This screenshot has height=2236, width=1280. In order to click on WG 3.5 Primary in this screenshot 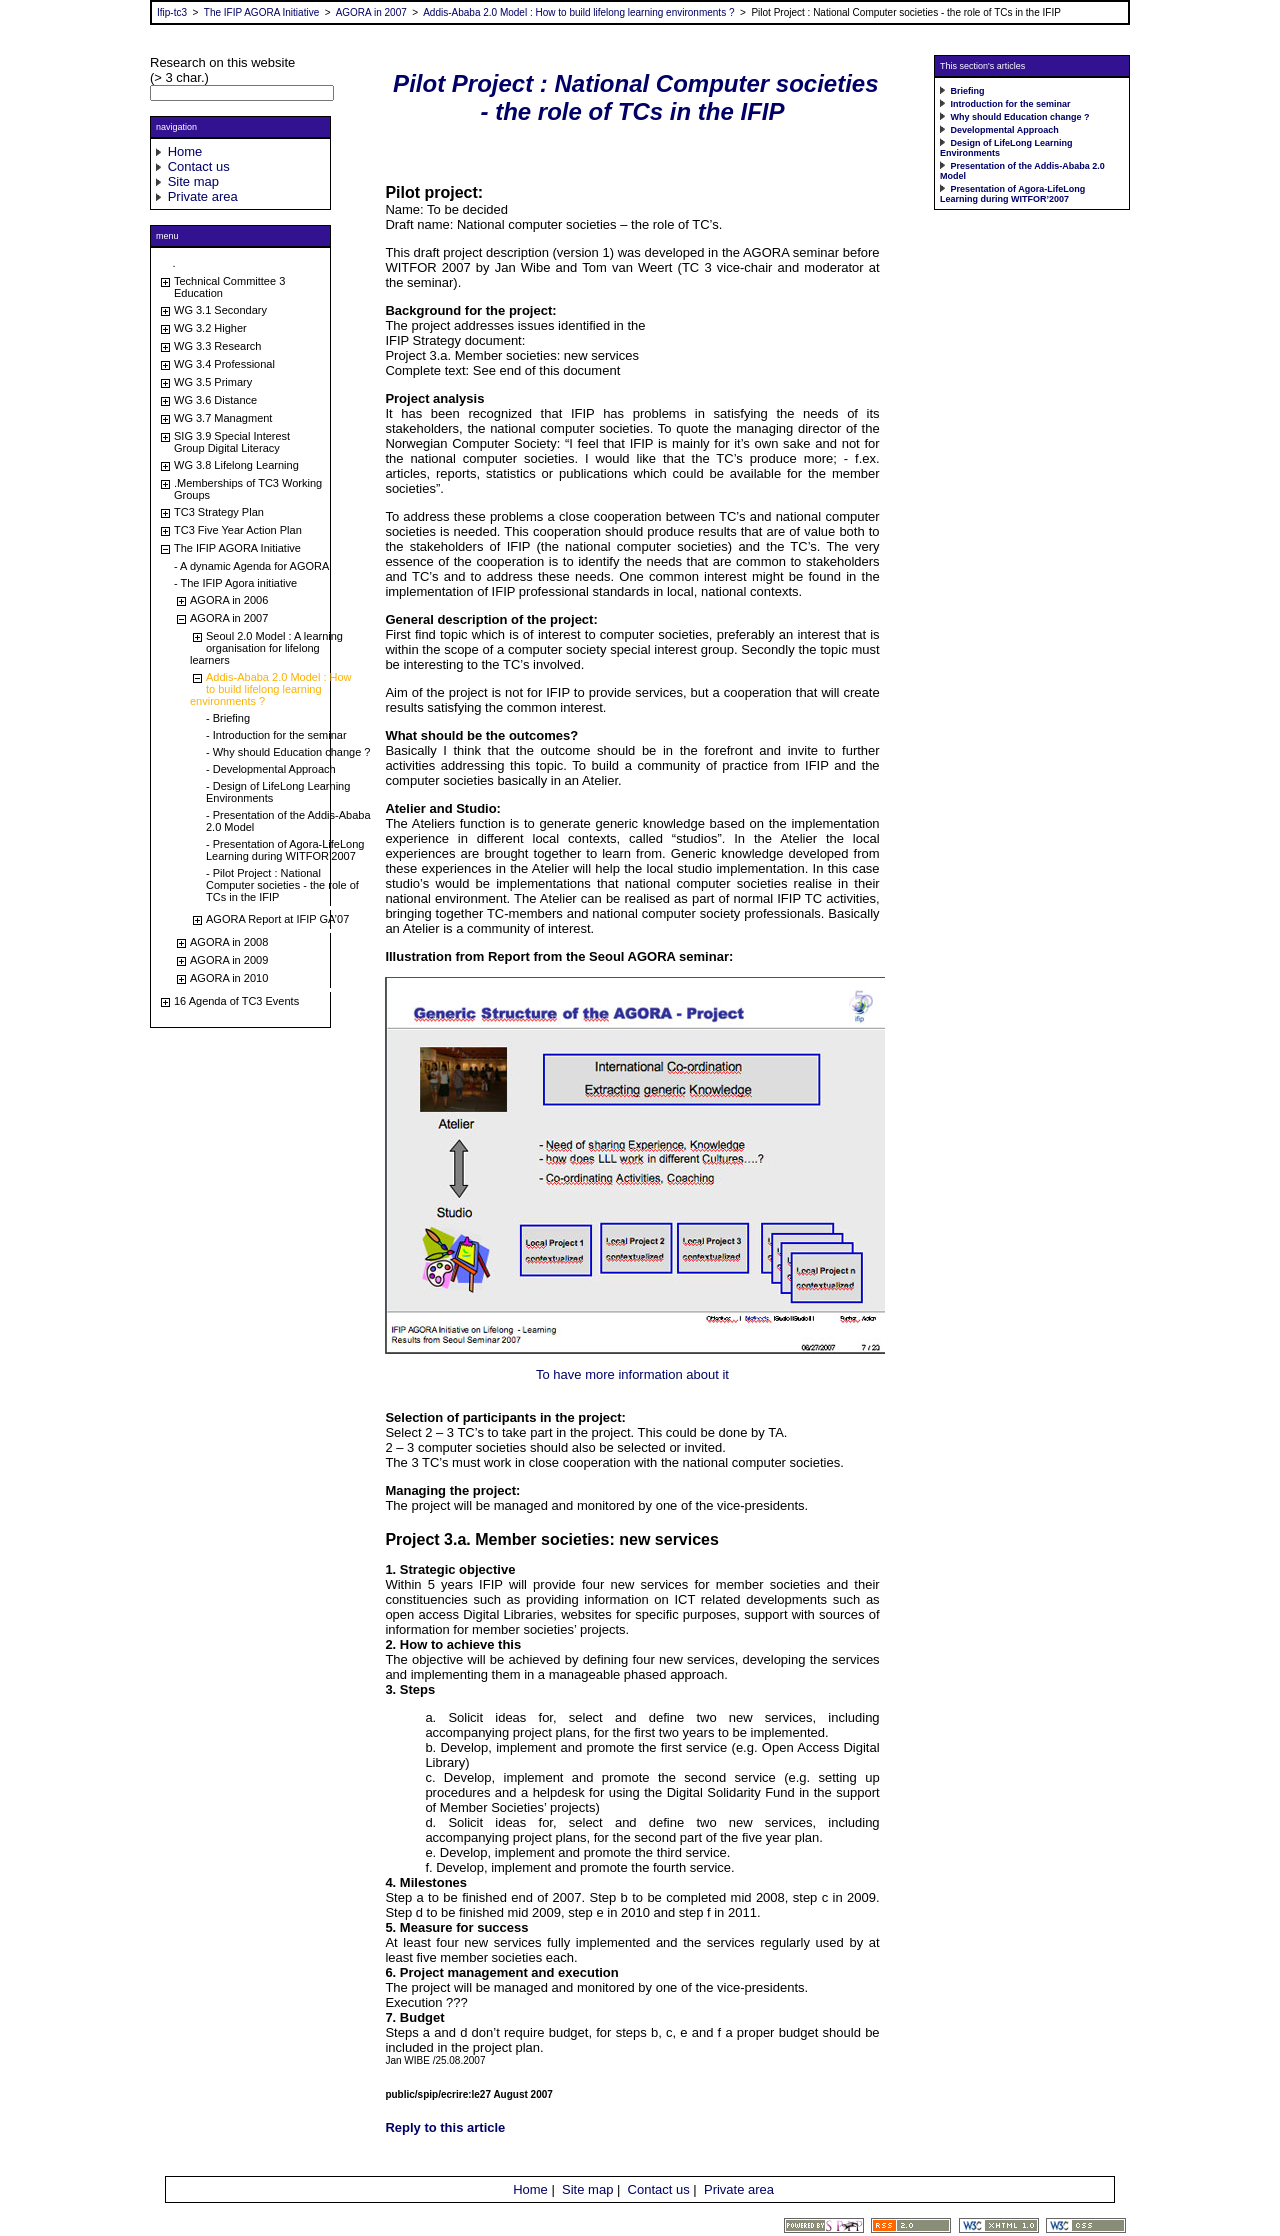, I will do `click(213, 382)`.